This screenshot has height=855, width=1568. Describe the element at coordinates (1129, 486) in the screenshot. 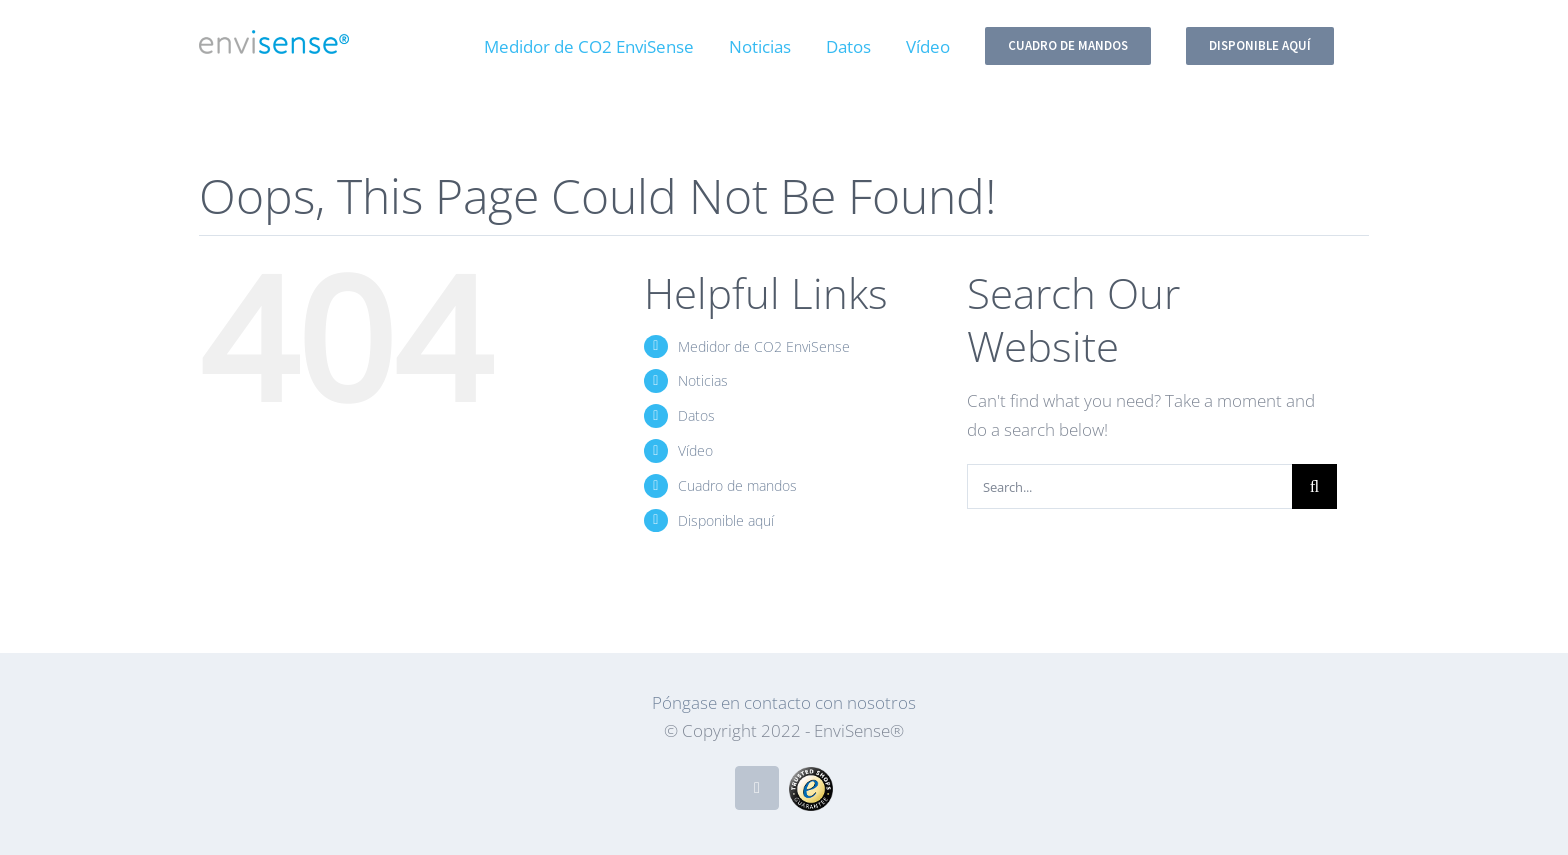

I see `[Search...]` at that location.